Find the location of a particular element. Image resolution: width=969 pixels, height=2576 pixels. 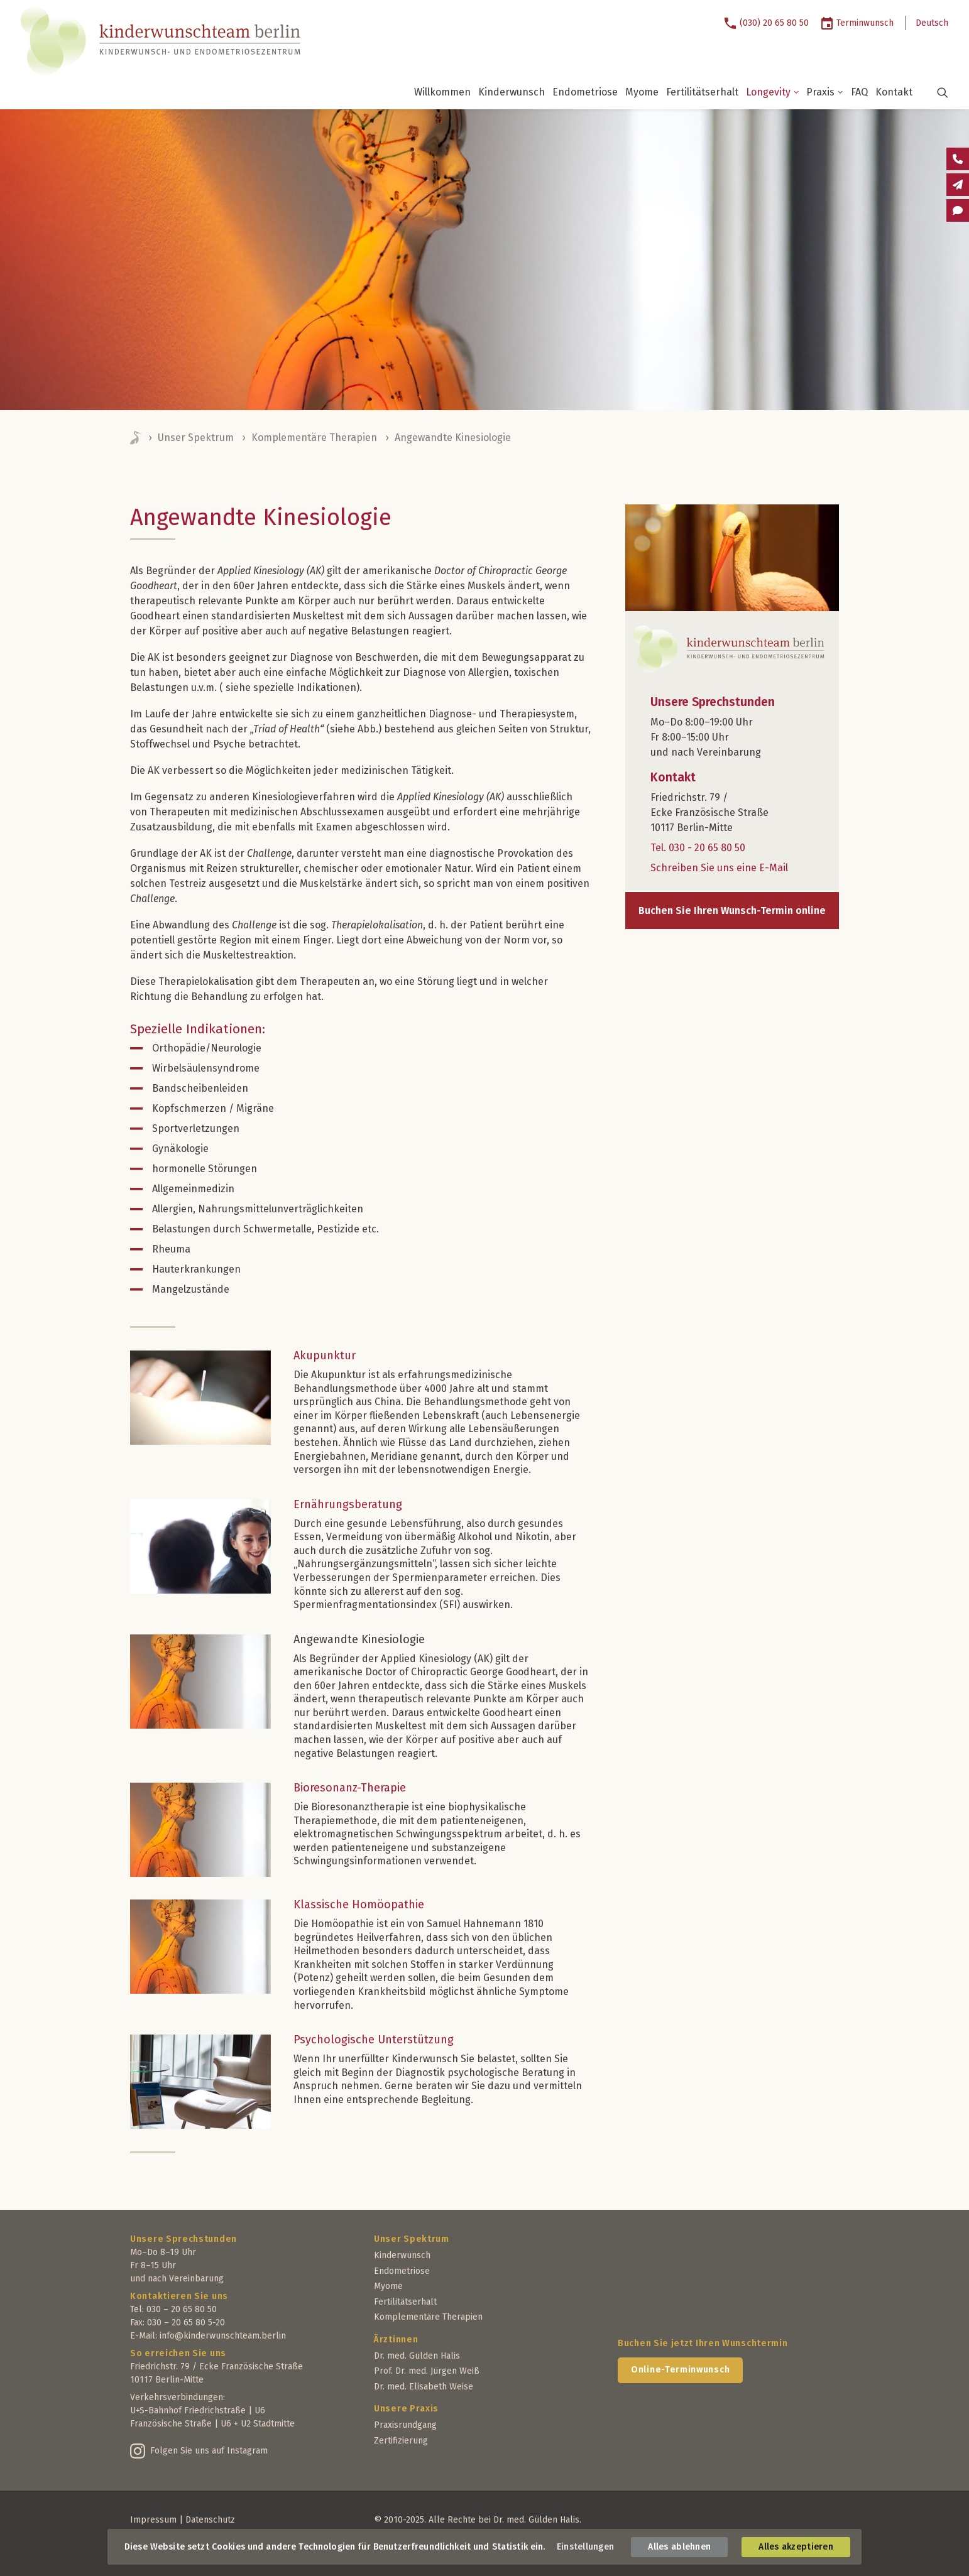

Kontakt is located at coordinates (893, 92).